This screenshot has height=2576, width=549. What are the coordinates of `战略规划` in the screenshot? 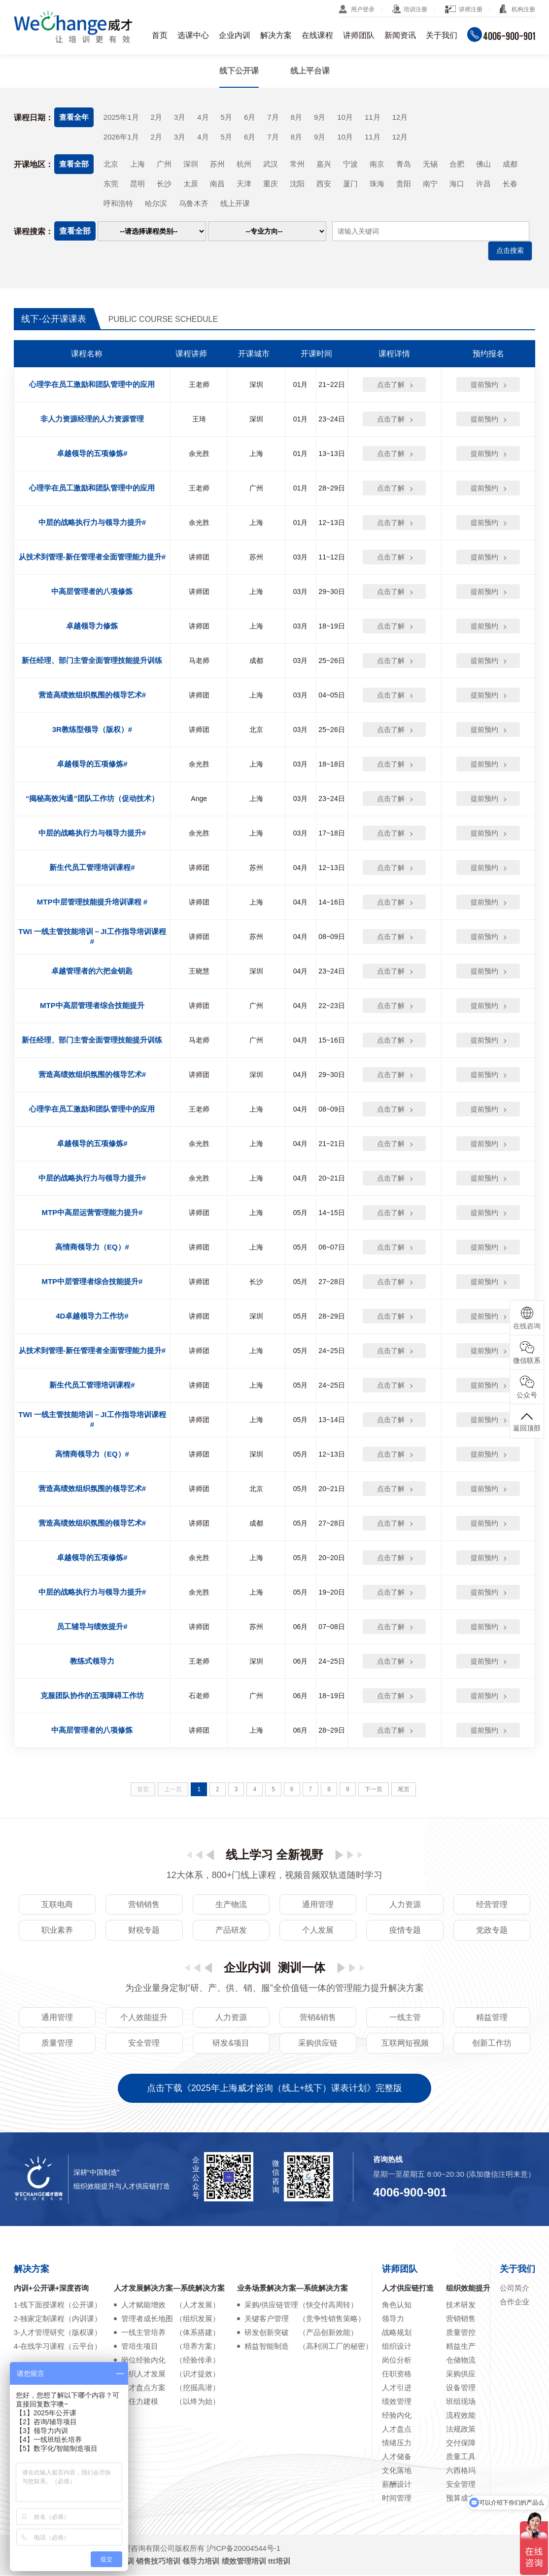 It's located at (397, 2333).